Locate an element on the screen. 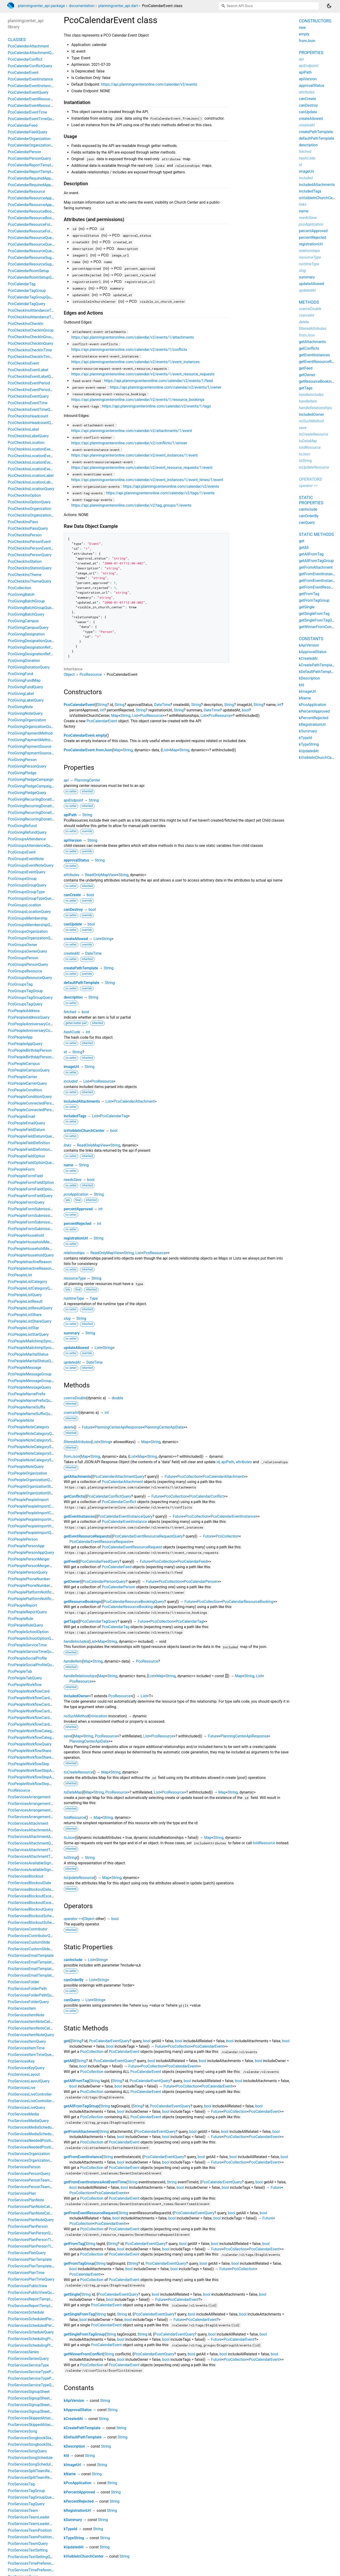 The image size is (340, 2576). PcoServicesTeamLeader is located at coordinates (29, 2517).